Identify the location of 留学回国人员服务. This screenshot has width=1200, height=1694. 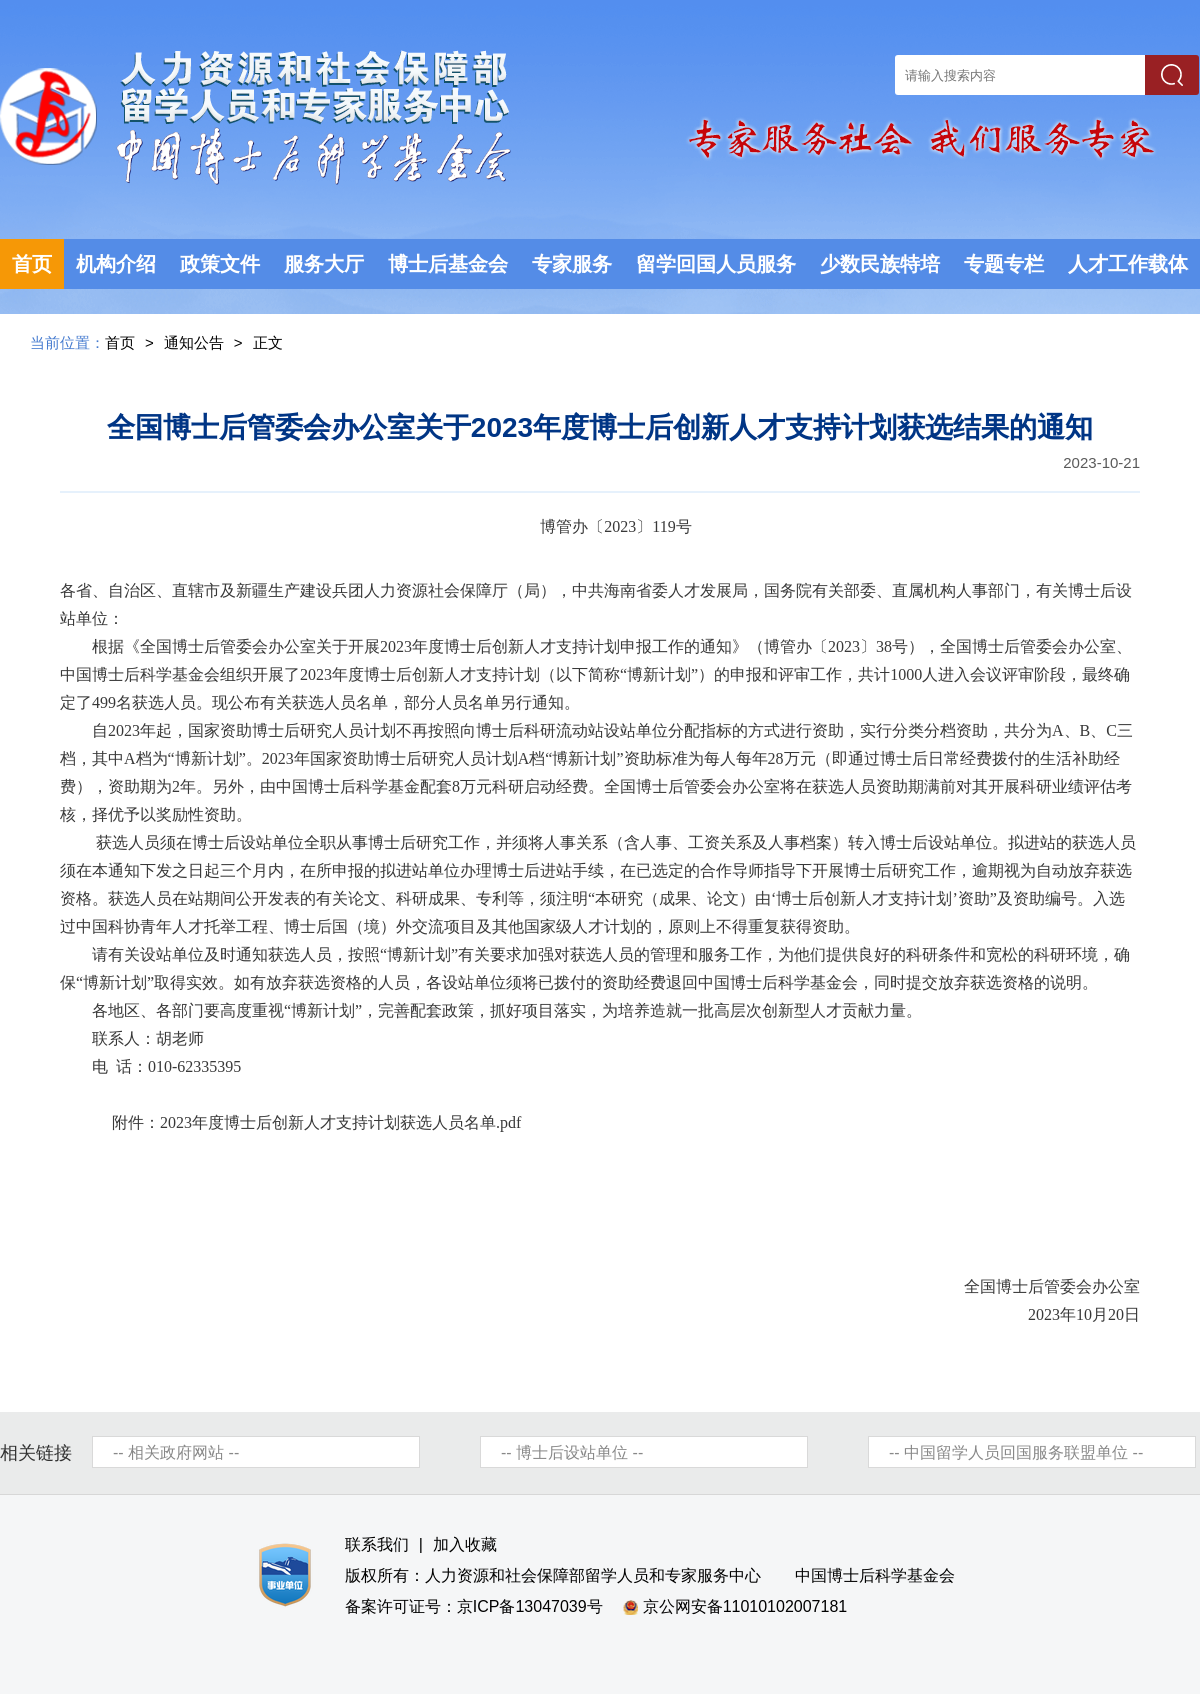
(716, 264).